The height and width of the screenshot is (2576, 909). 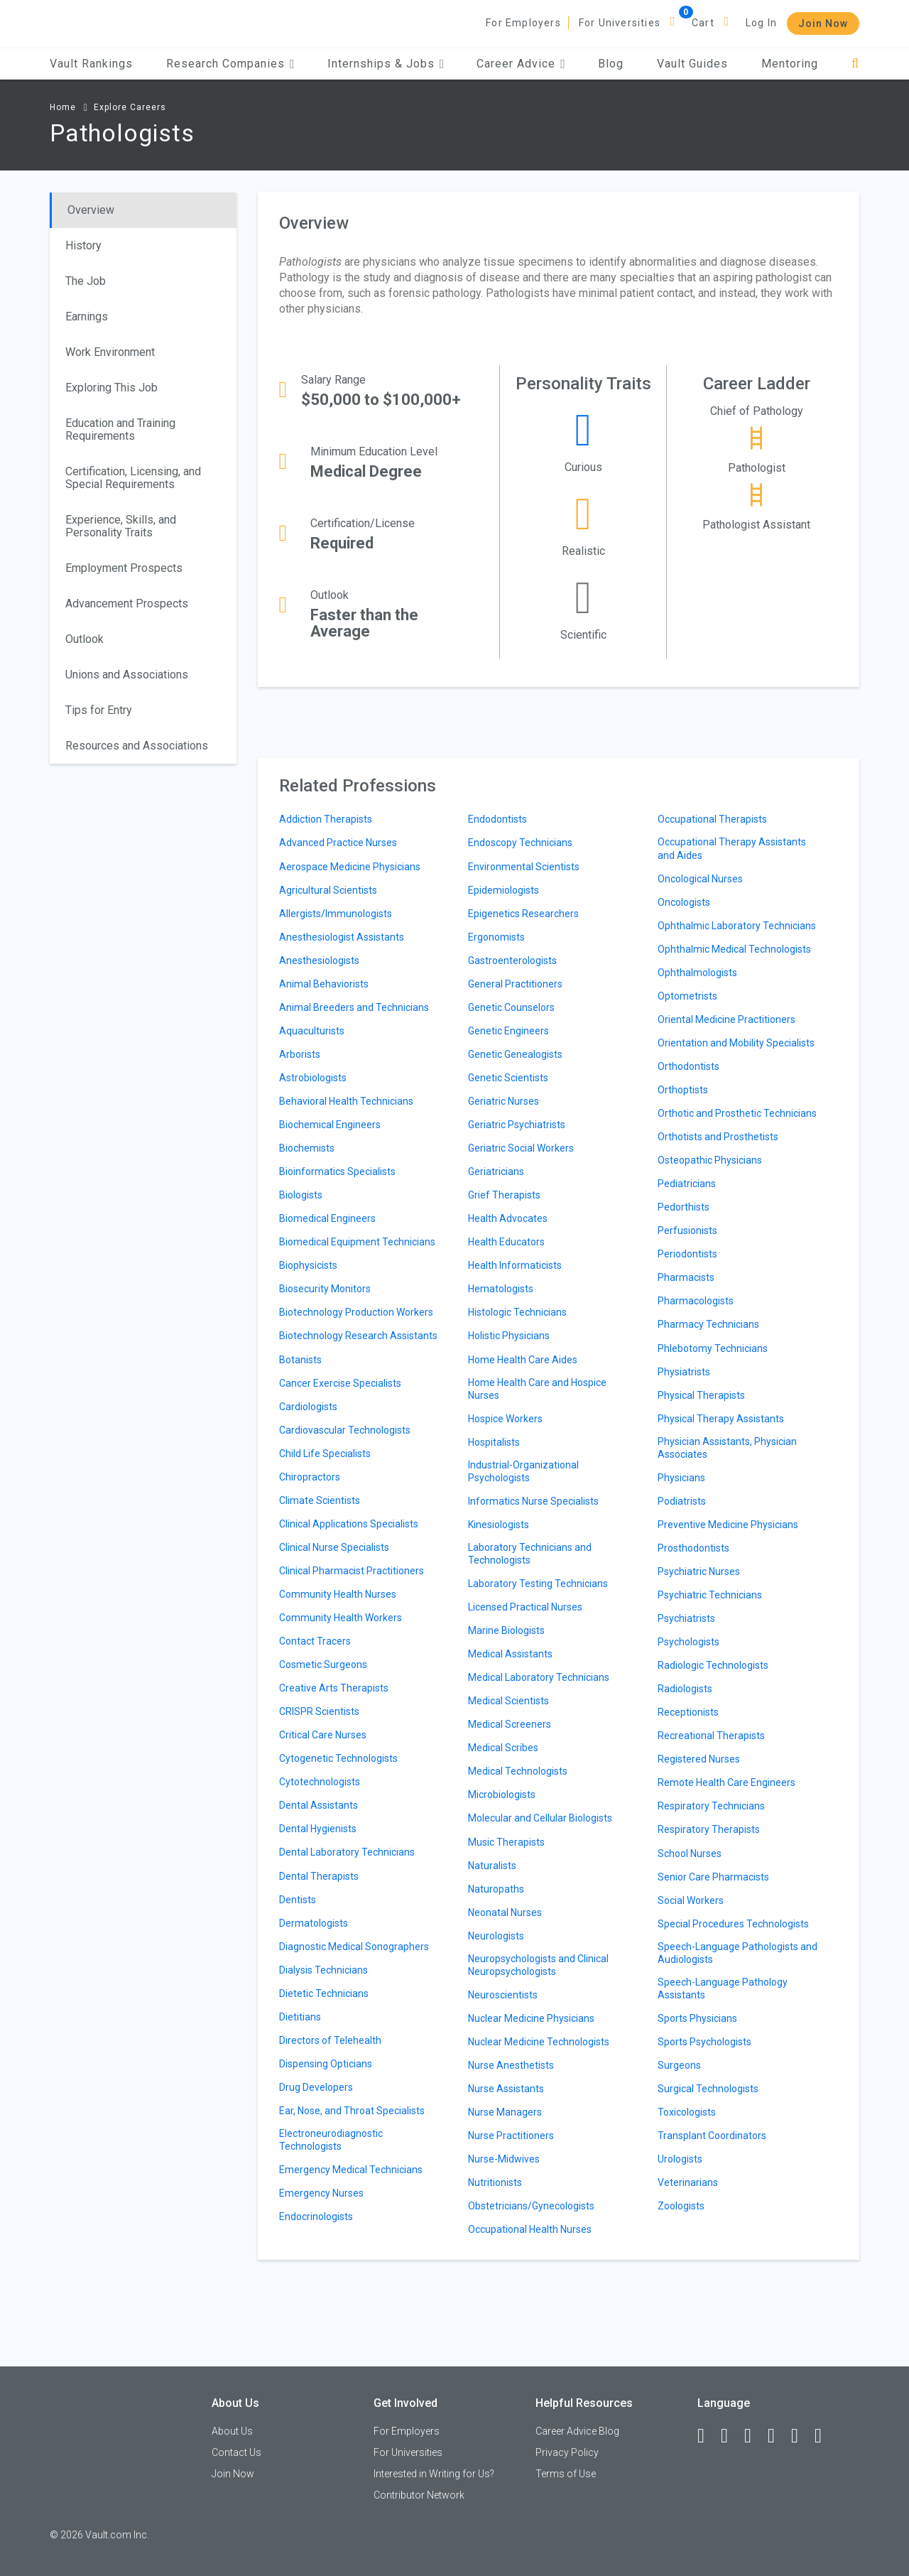 What do you see at coordinates (500, 1288) in the screenshot?
I see `Hematologists` at bounding box center [500, 1288].